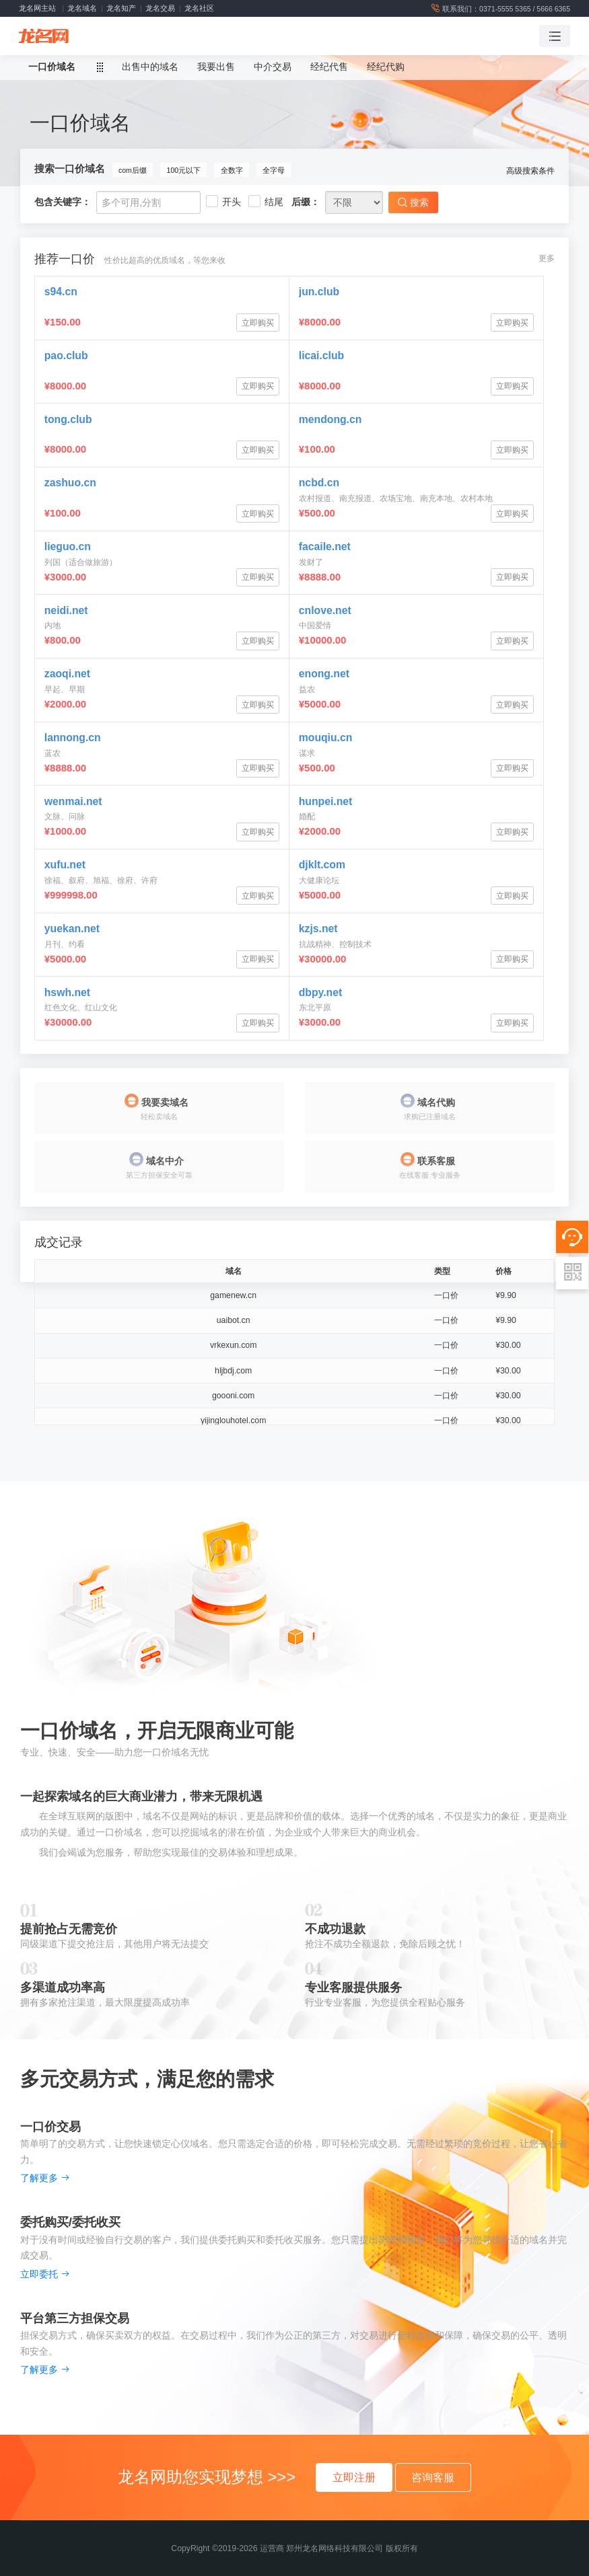 The image size is (589, 2576). I want to click on com后缀, so click(132, 170).